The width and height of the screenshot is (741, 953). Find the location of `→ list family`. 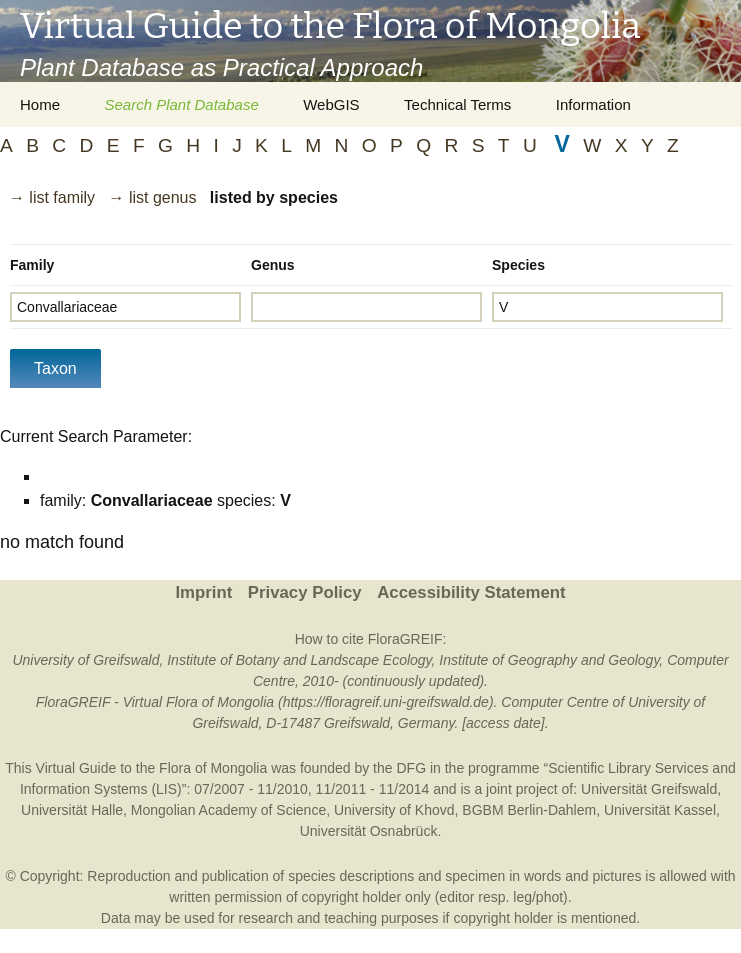

→ list family is located at coordinates (52, 197).